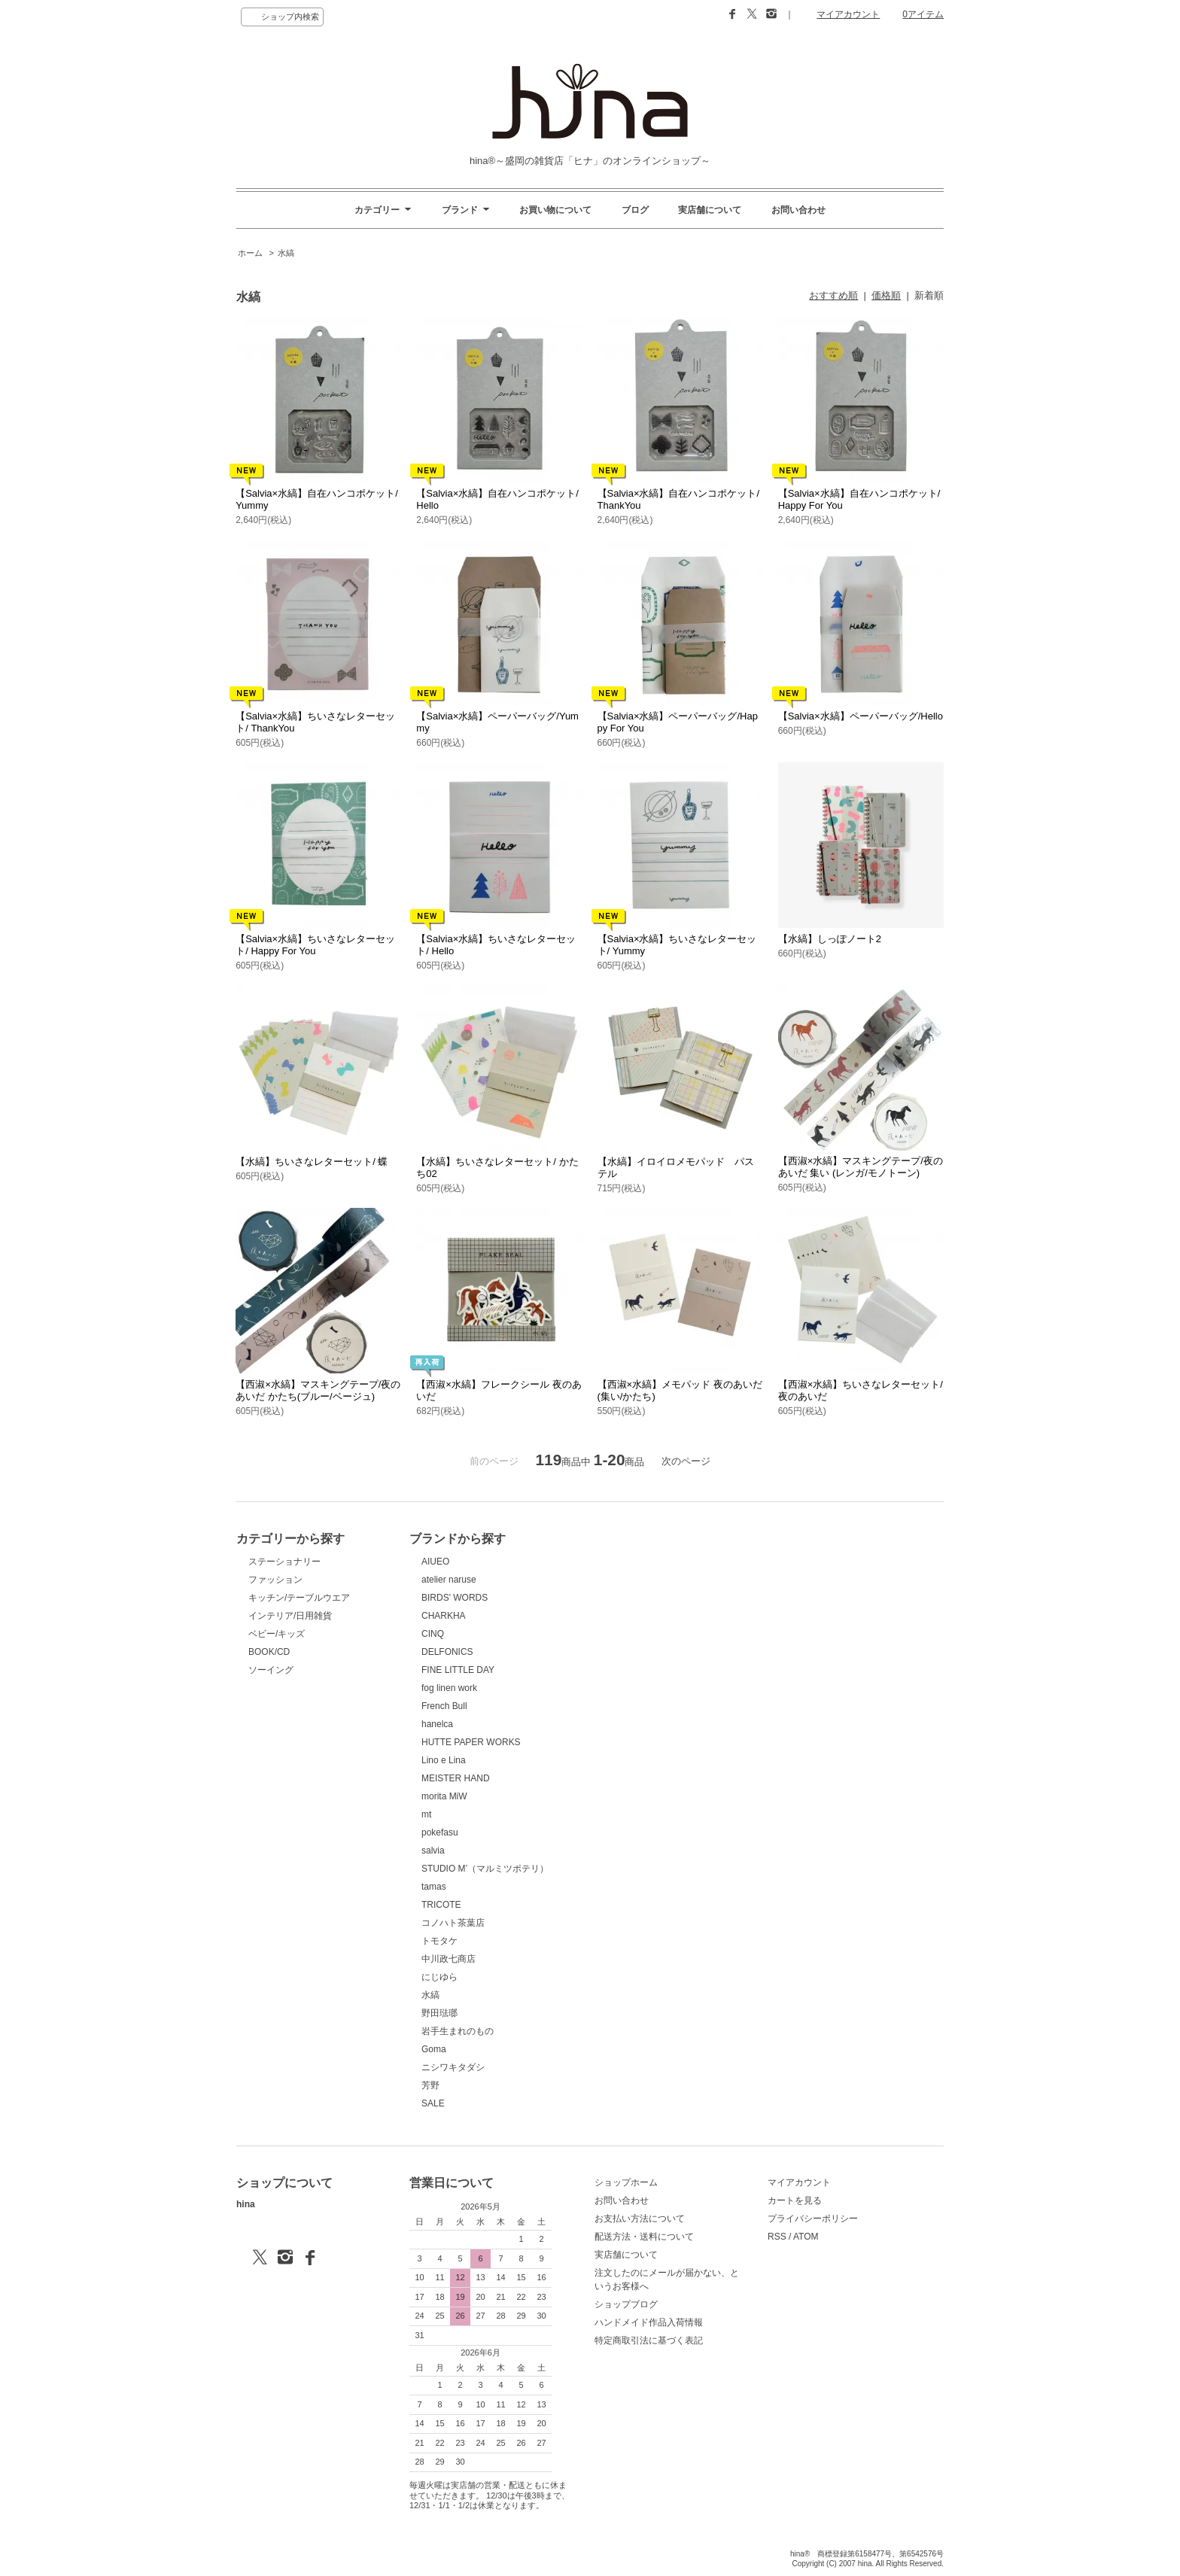  I want to click on 特定商取引法に基づく表記, so click(649, 2340).